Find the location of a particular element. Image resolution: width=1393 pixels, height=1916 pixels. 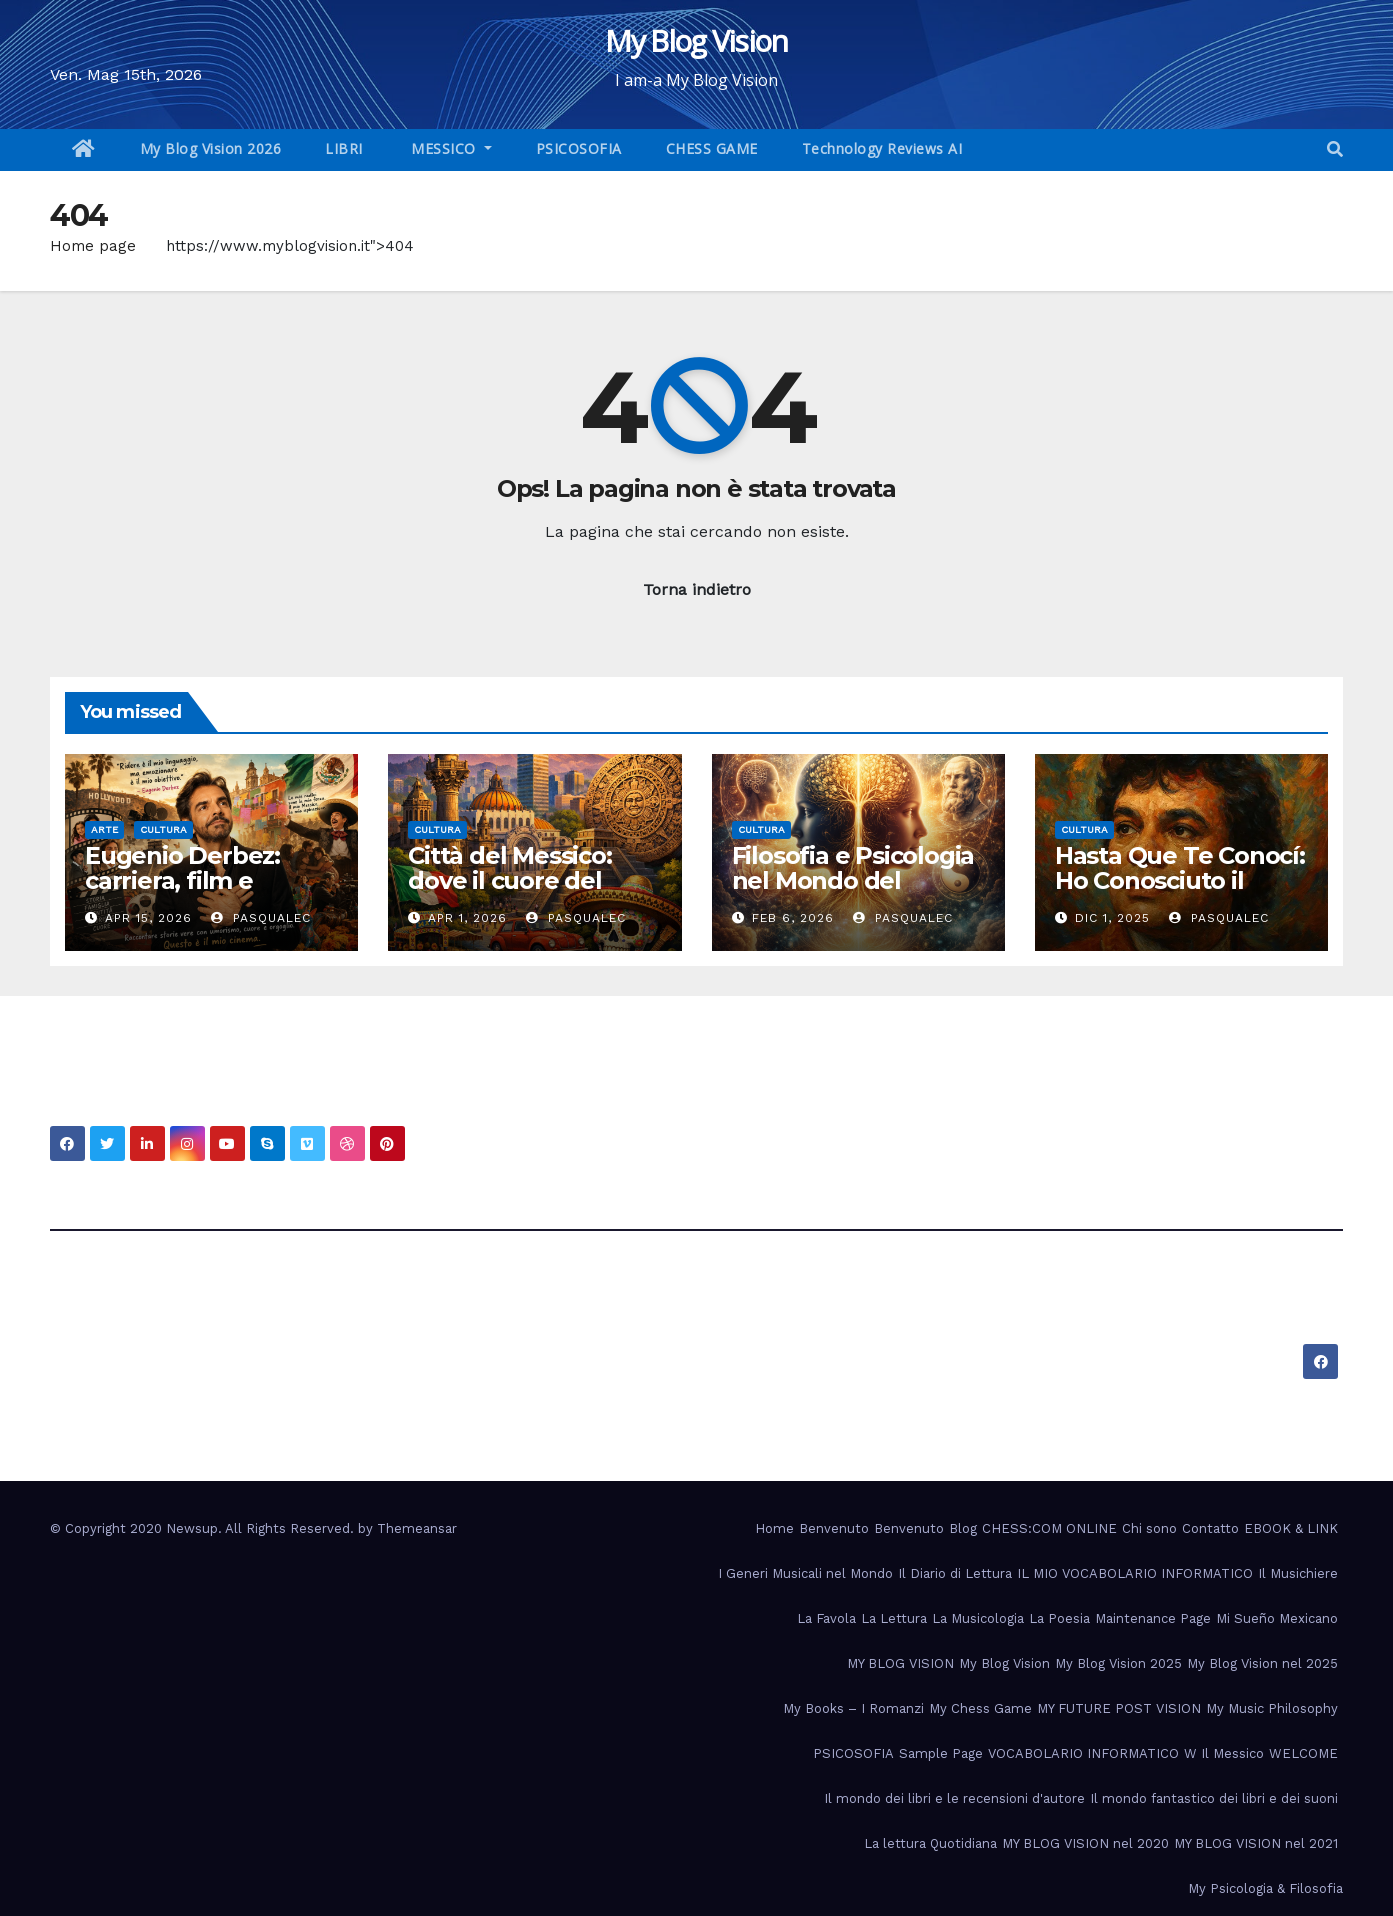

Feb 6, 2026 is located at coordinates (793, 918).